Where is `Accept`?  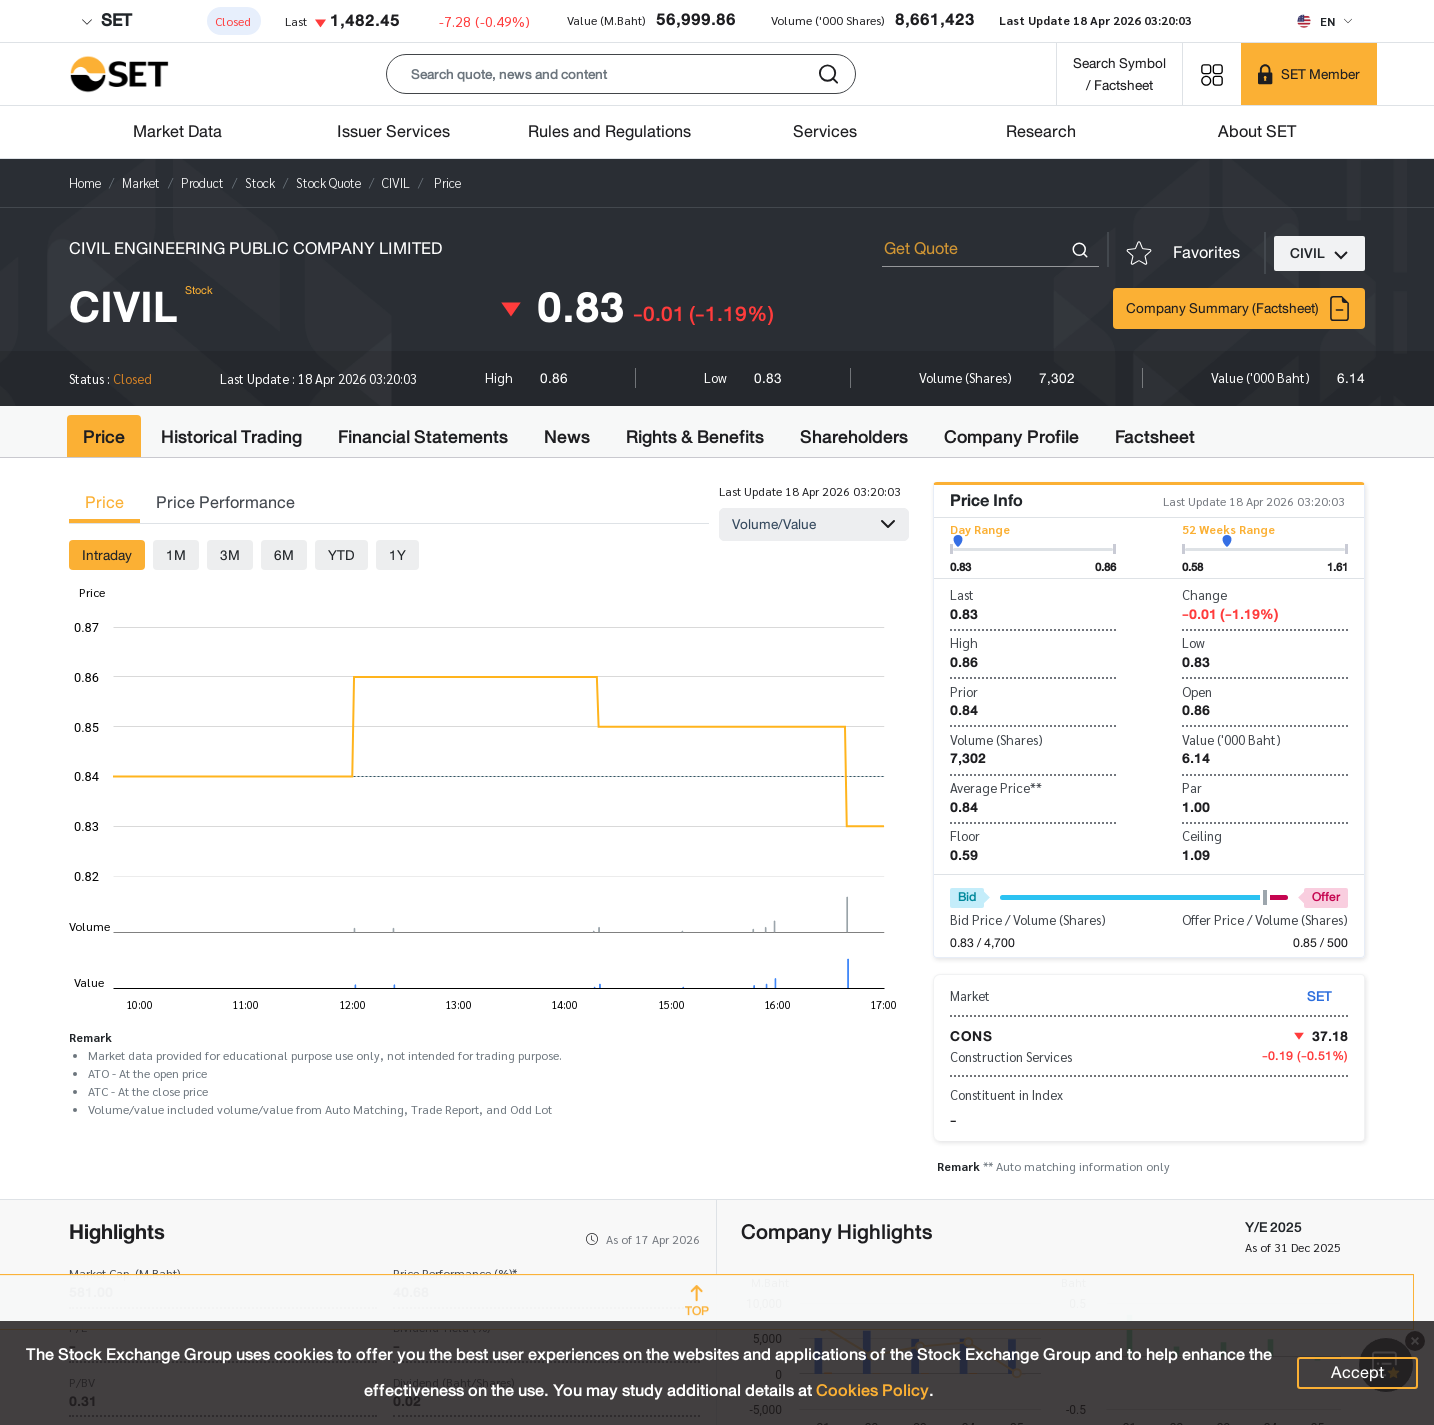 Accept is located at coordinates (1357, 1372).